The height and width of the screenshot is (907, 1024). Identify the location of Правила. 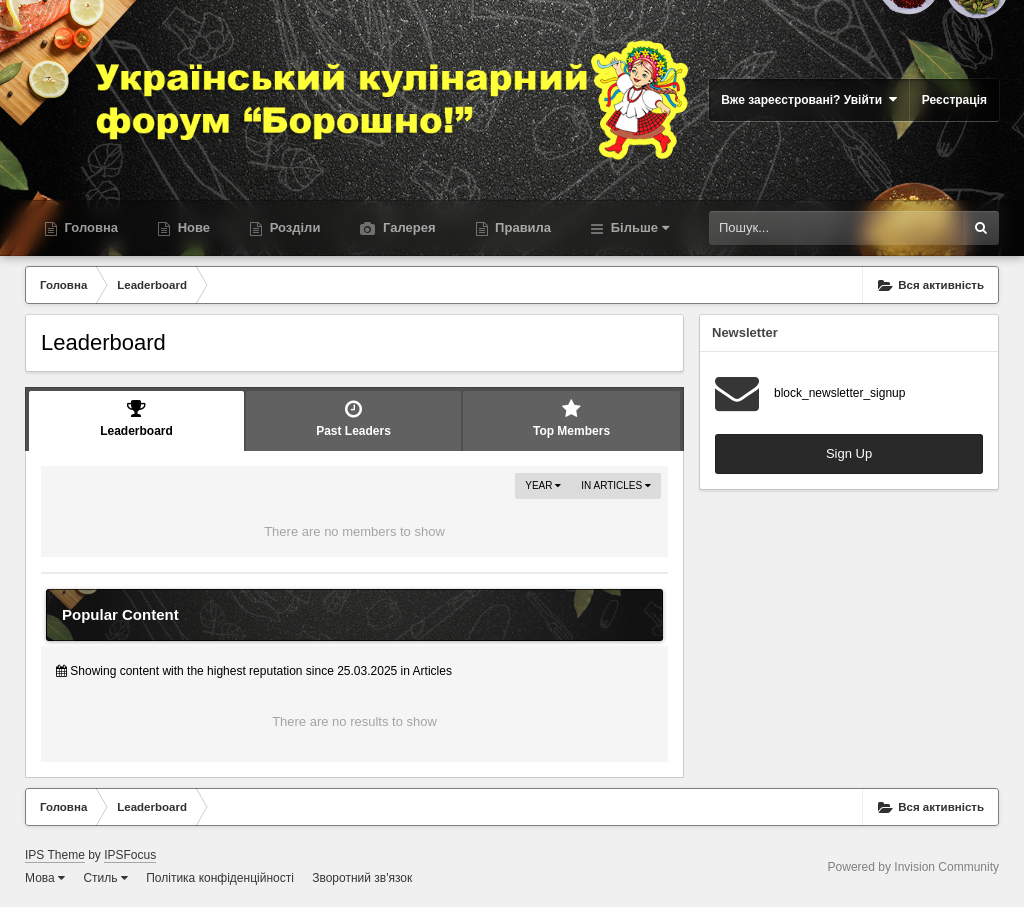
(522, 227).